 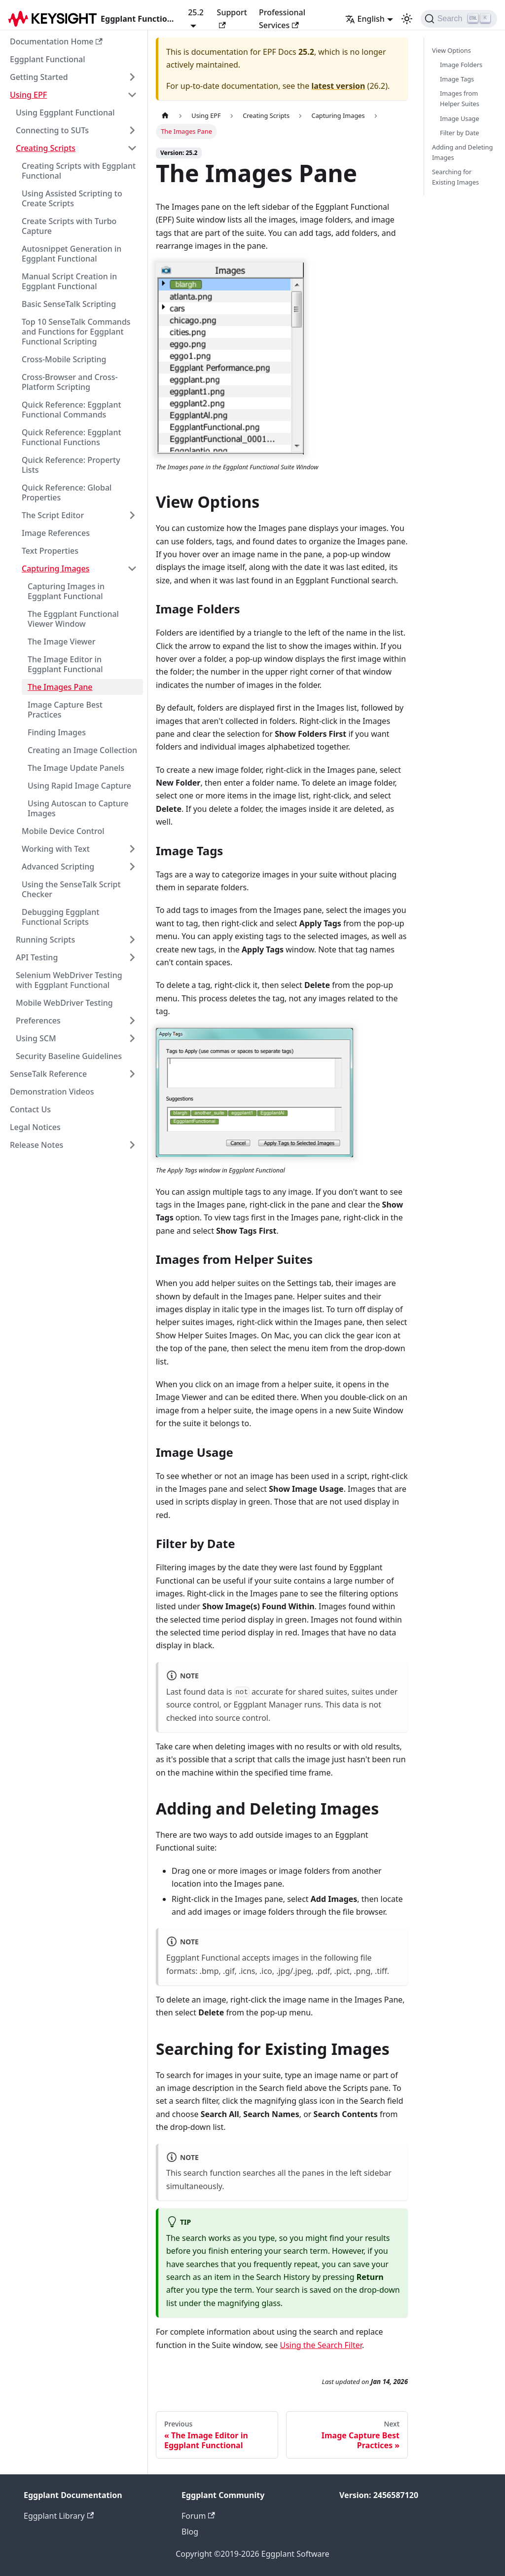 I want to click on Quick Reference: Eggplant Functional Commands, so click(x=71, y=409).